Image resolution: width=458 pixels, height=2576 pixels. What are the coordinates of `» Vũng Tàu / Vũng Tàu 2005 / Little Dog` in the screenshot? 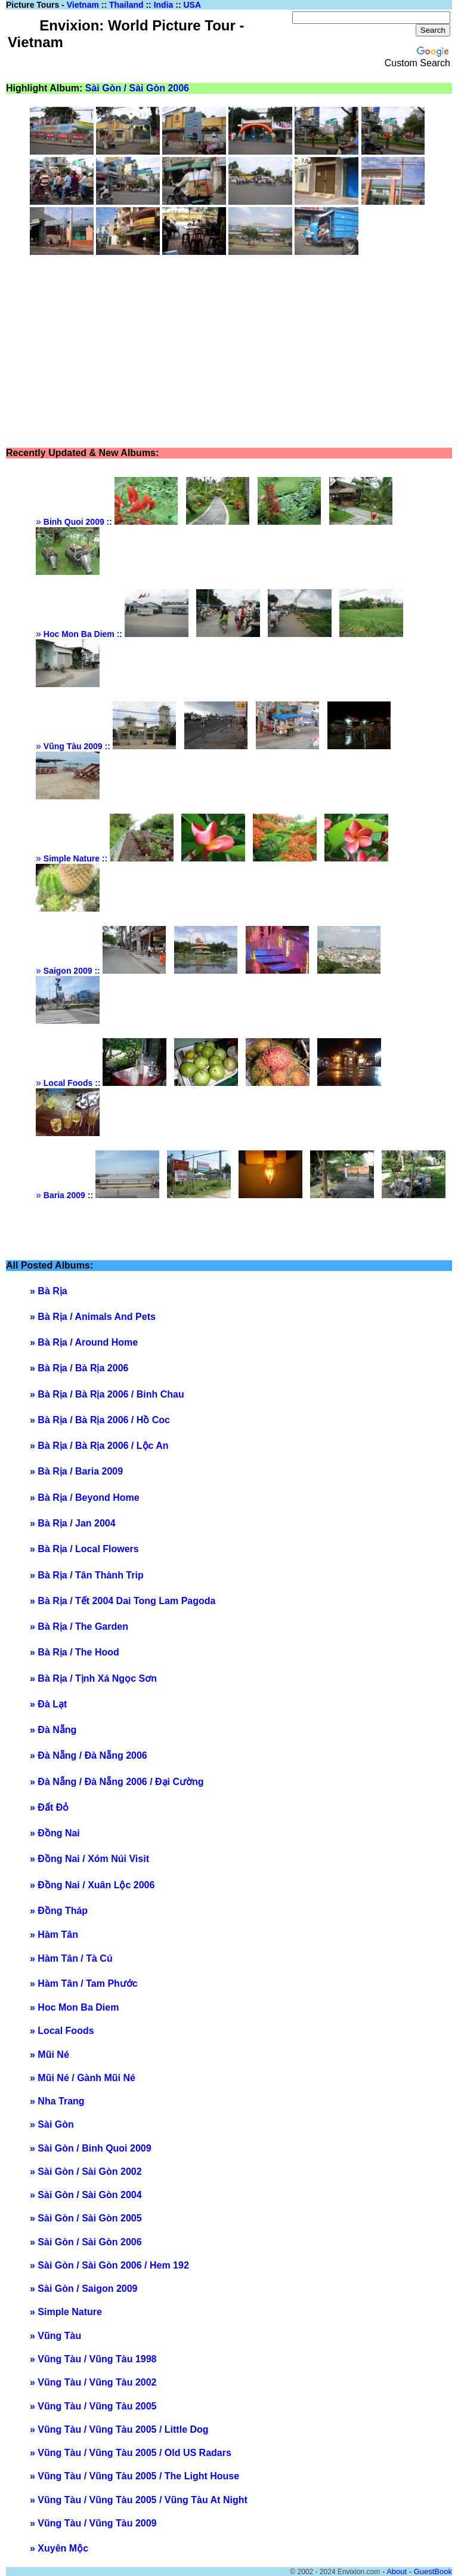 It's located at (119, 2429).